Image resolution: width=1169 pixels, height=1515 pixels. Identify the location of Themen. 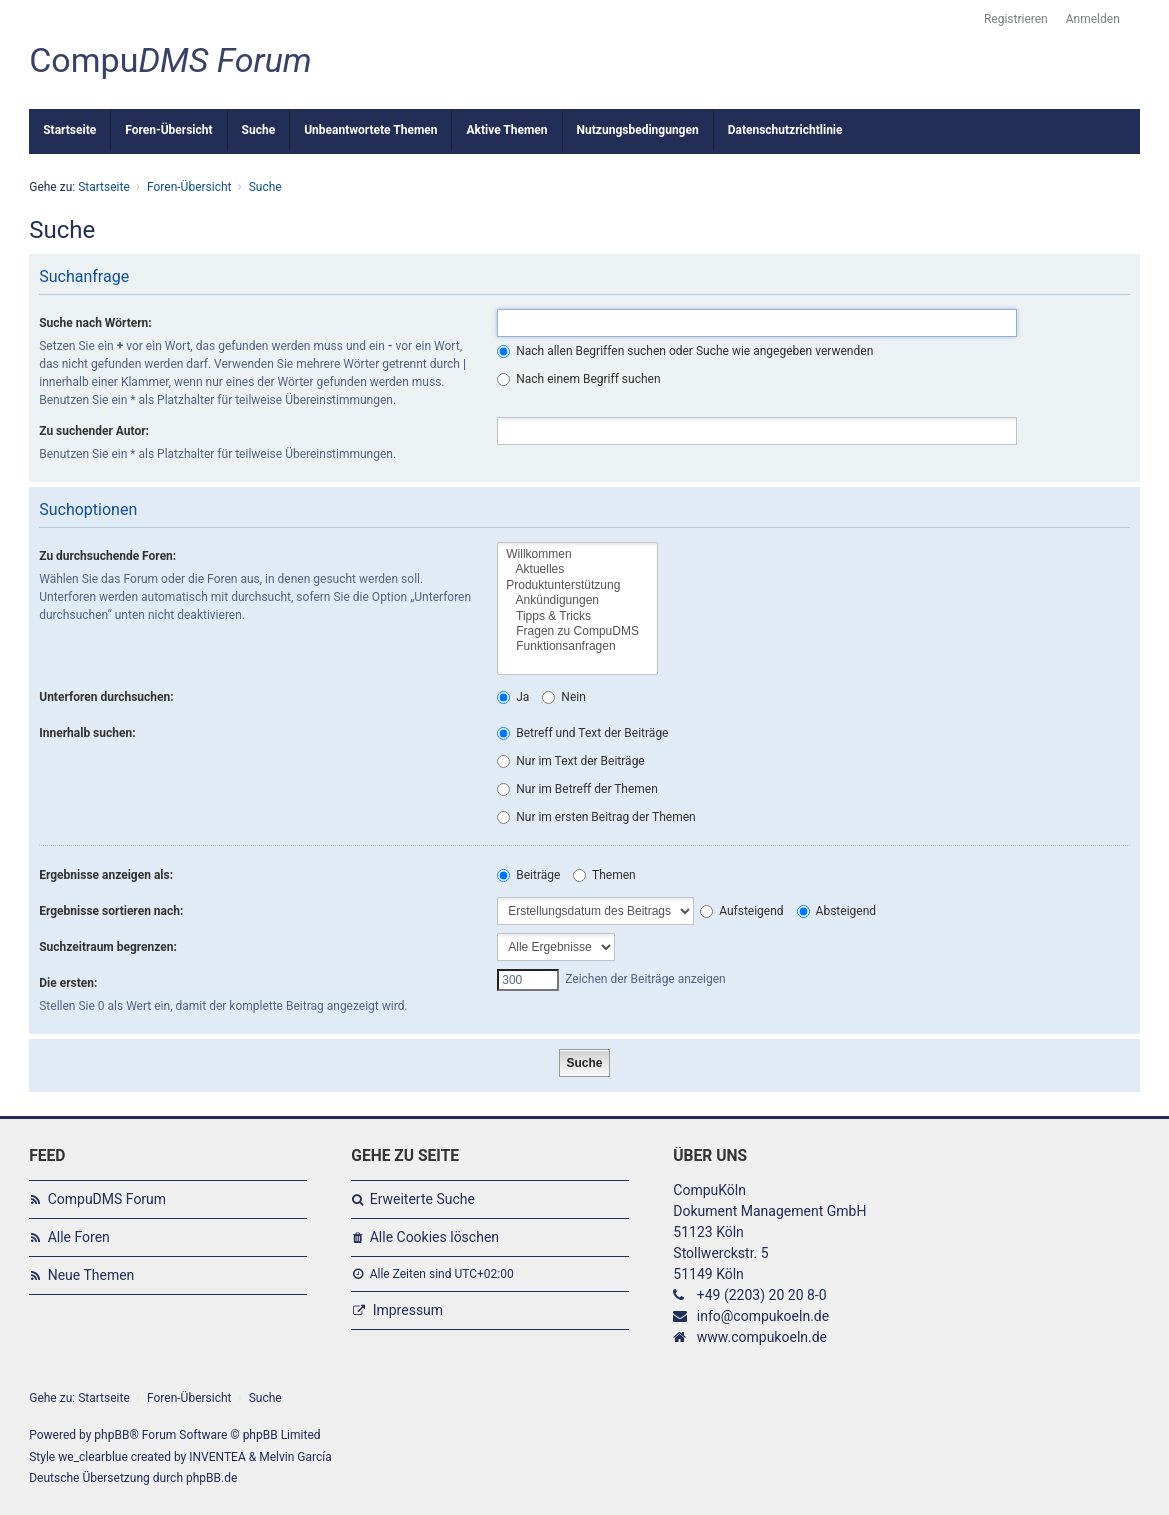
(604, 875).